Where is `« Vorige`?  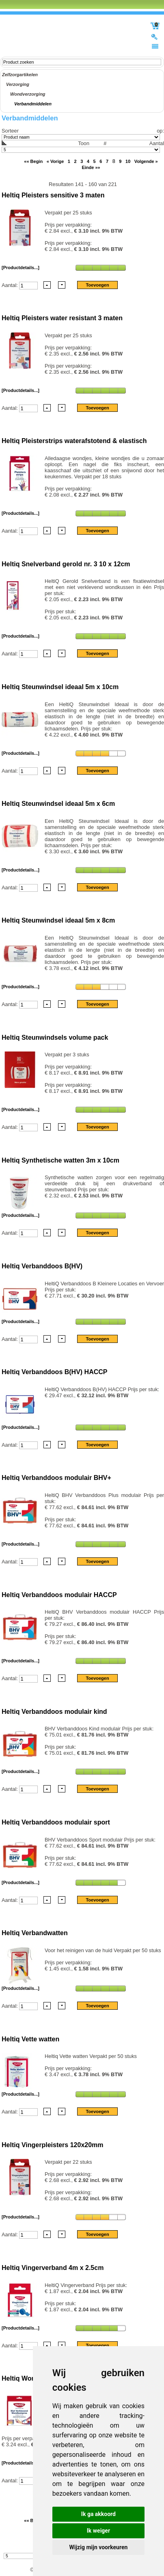 « Vorige is located at coordinates (55, 161).